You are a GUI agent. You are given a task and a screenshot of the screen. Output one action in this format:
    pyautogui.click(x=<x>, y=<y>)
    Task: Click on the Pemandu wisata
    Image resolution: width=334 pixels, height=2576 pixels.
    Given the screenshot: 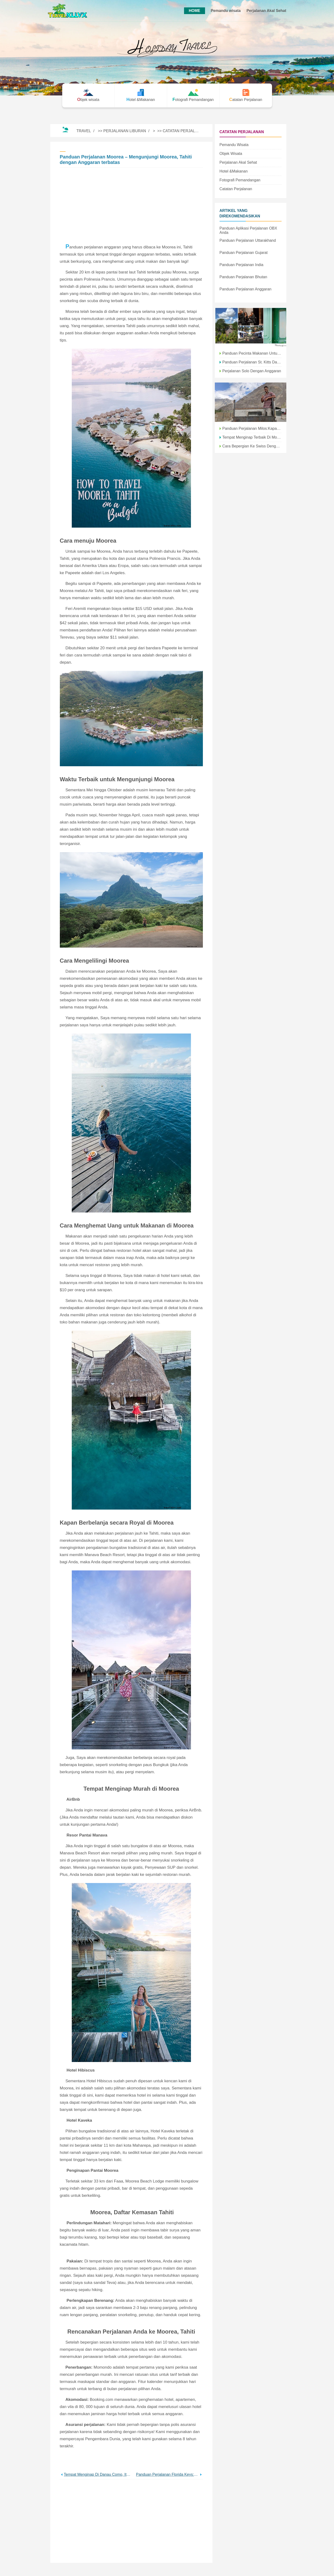 What is the action you would take?
    pyautogui.click(x=226, y=11)
    